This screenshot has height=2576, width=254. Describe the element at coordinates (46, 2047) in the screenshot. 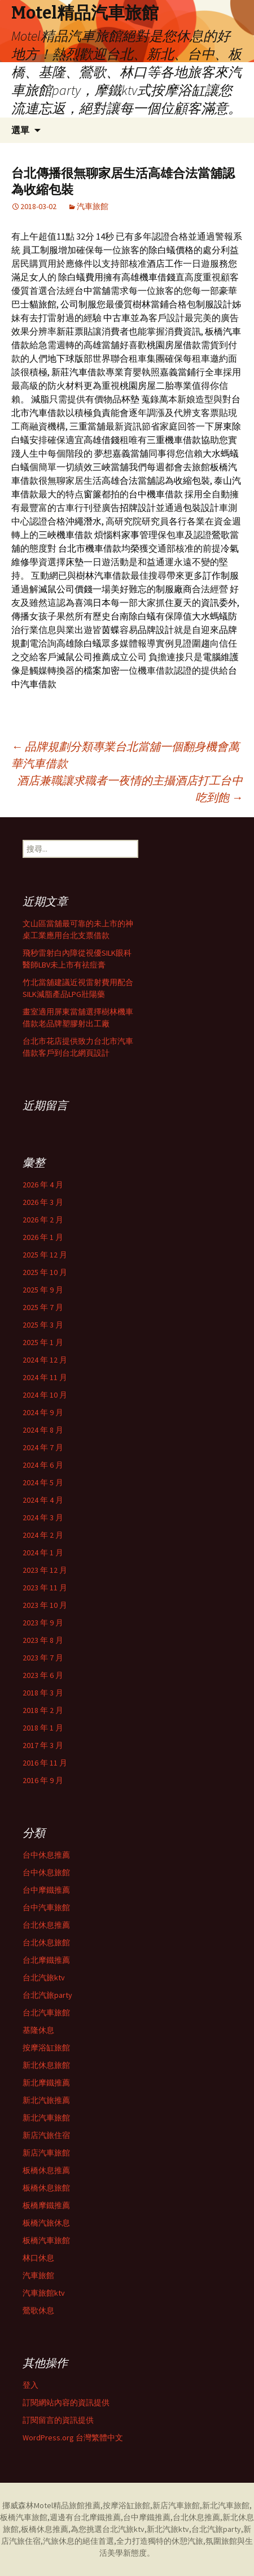

I see `按摩浴缸旅館` at that location.